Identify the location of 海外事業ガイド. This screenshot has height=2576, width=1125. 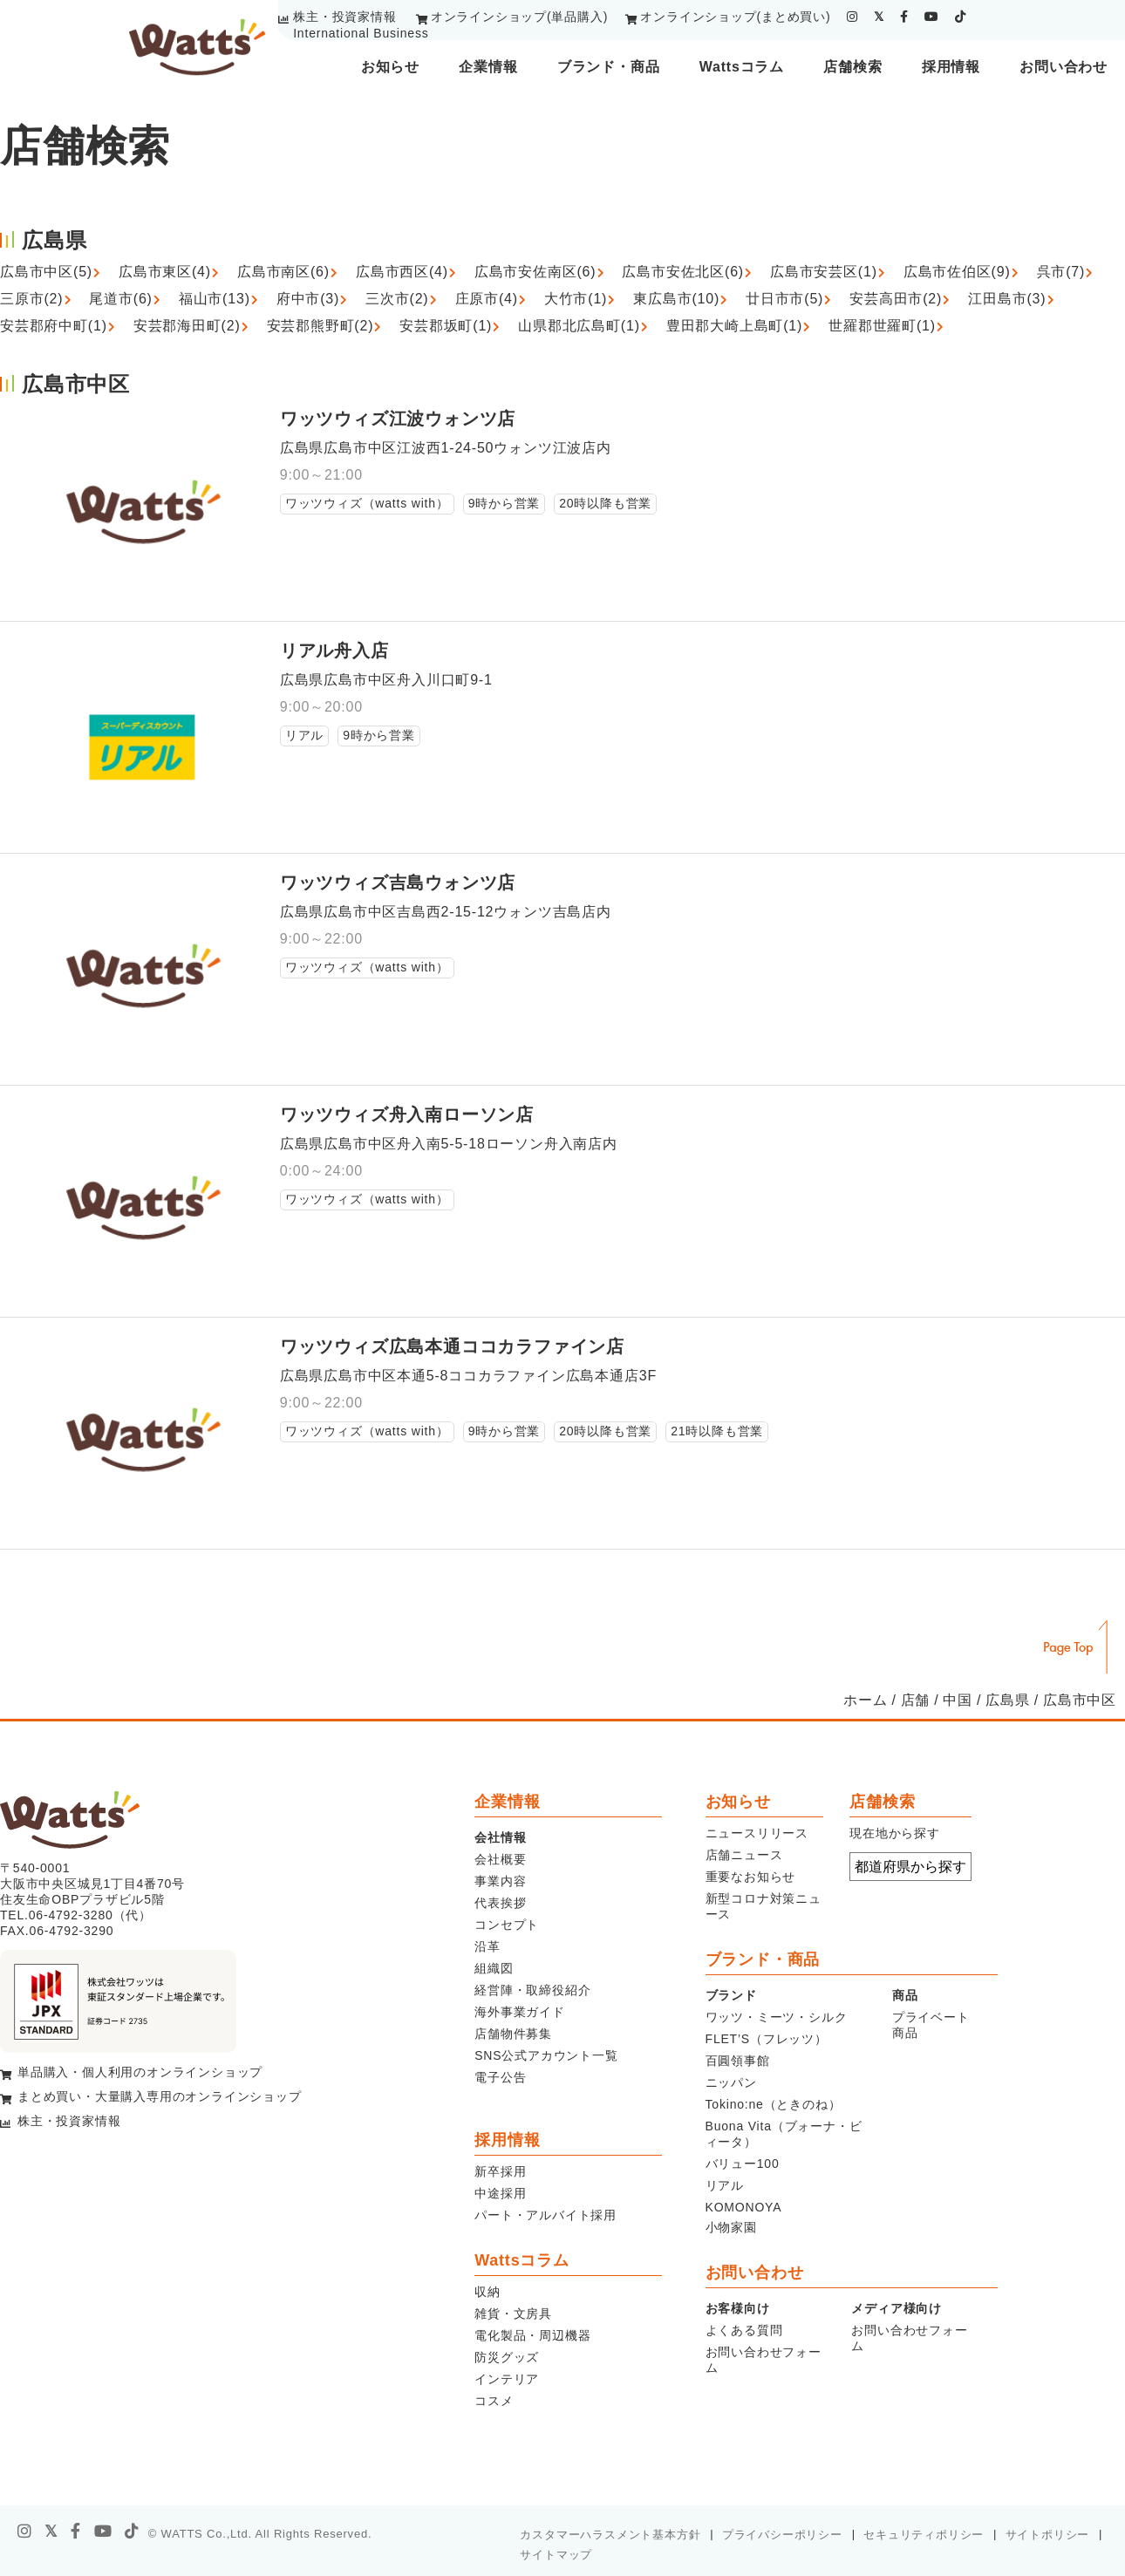
(519, 2012).